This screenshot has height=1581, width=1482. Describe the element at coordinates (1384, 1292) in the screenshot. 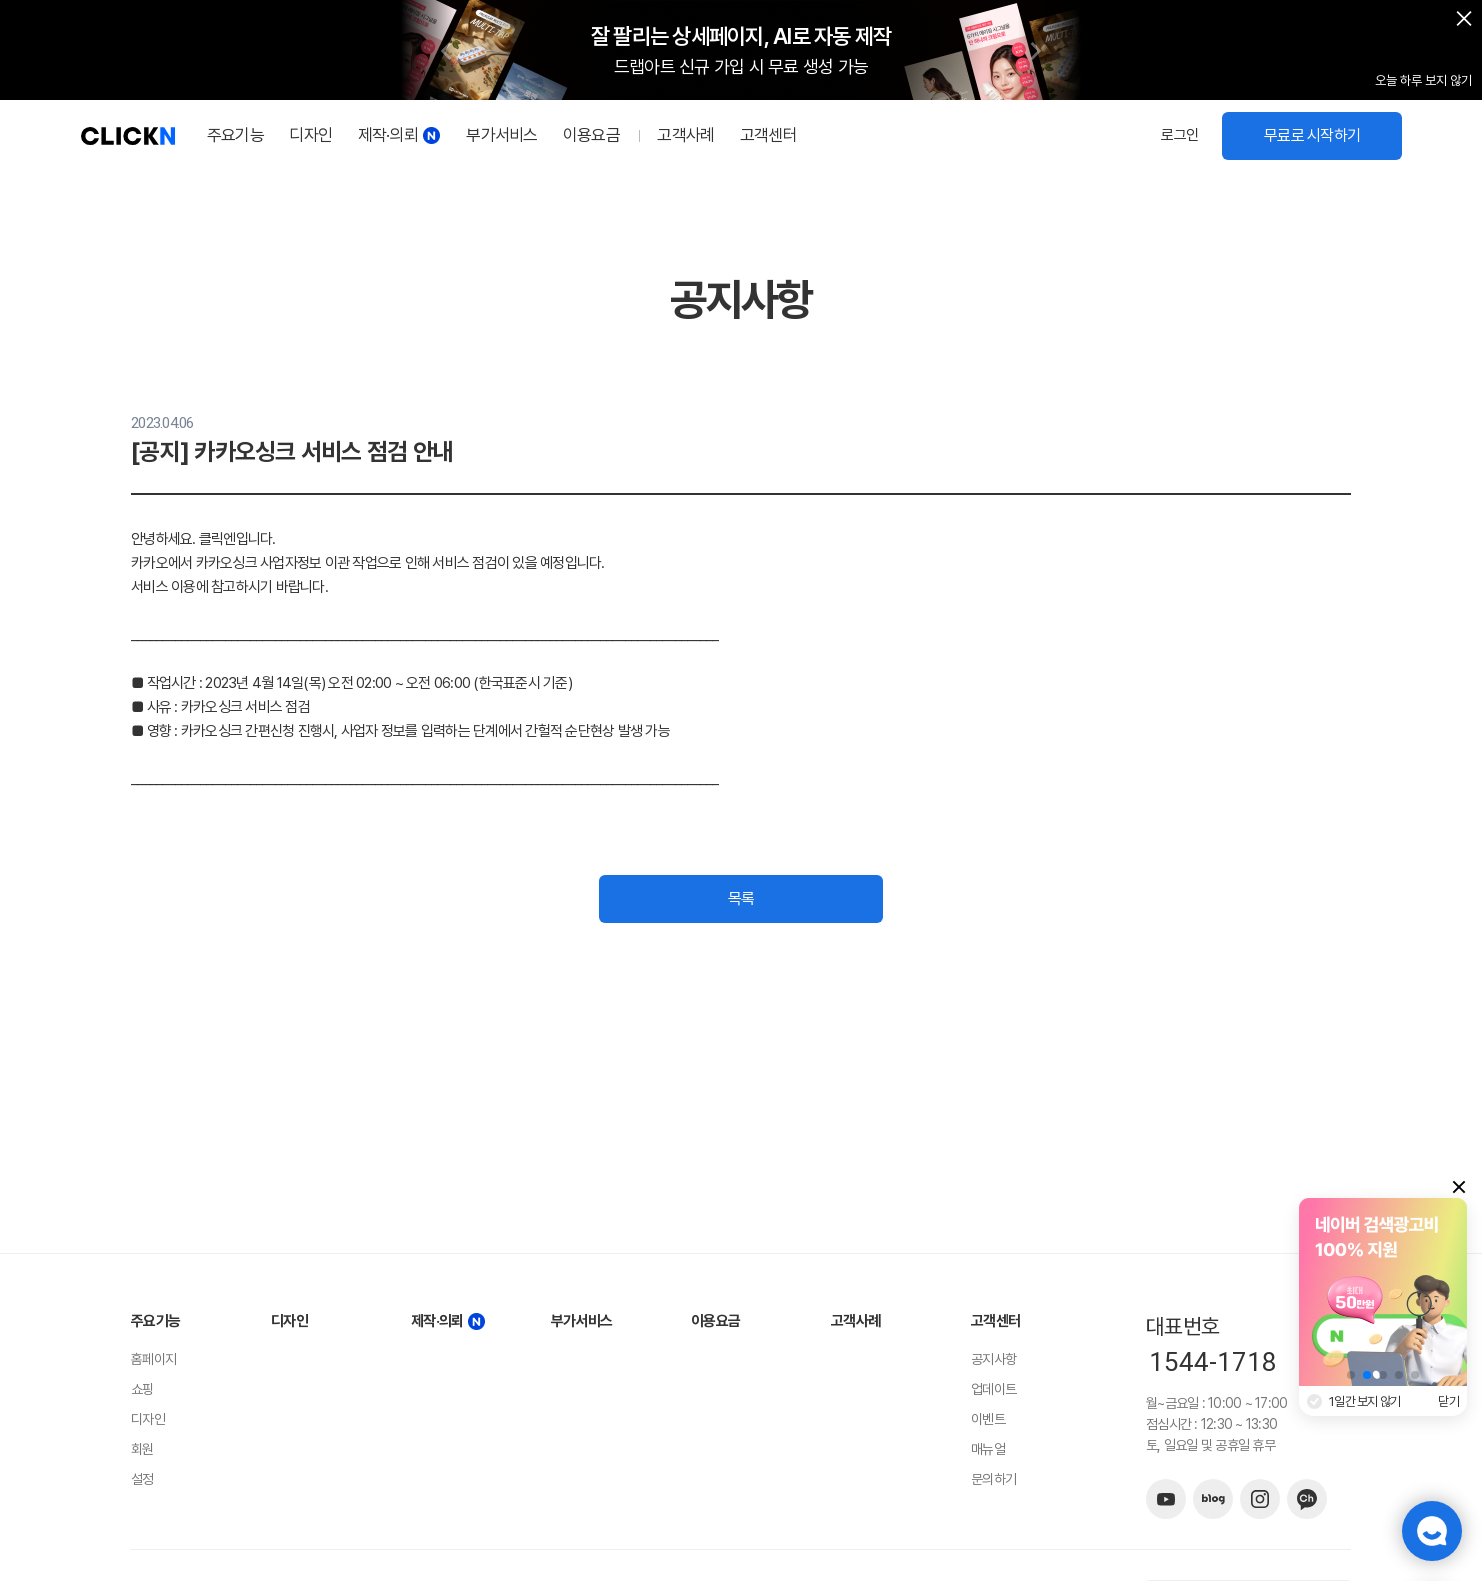

I see `[group]` at that location.